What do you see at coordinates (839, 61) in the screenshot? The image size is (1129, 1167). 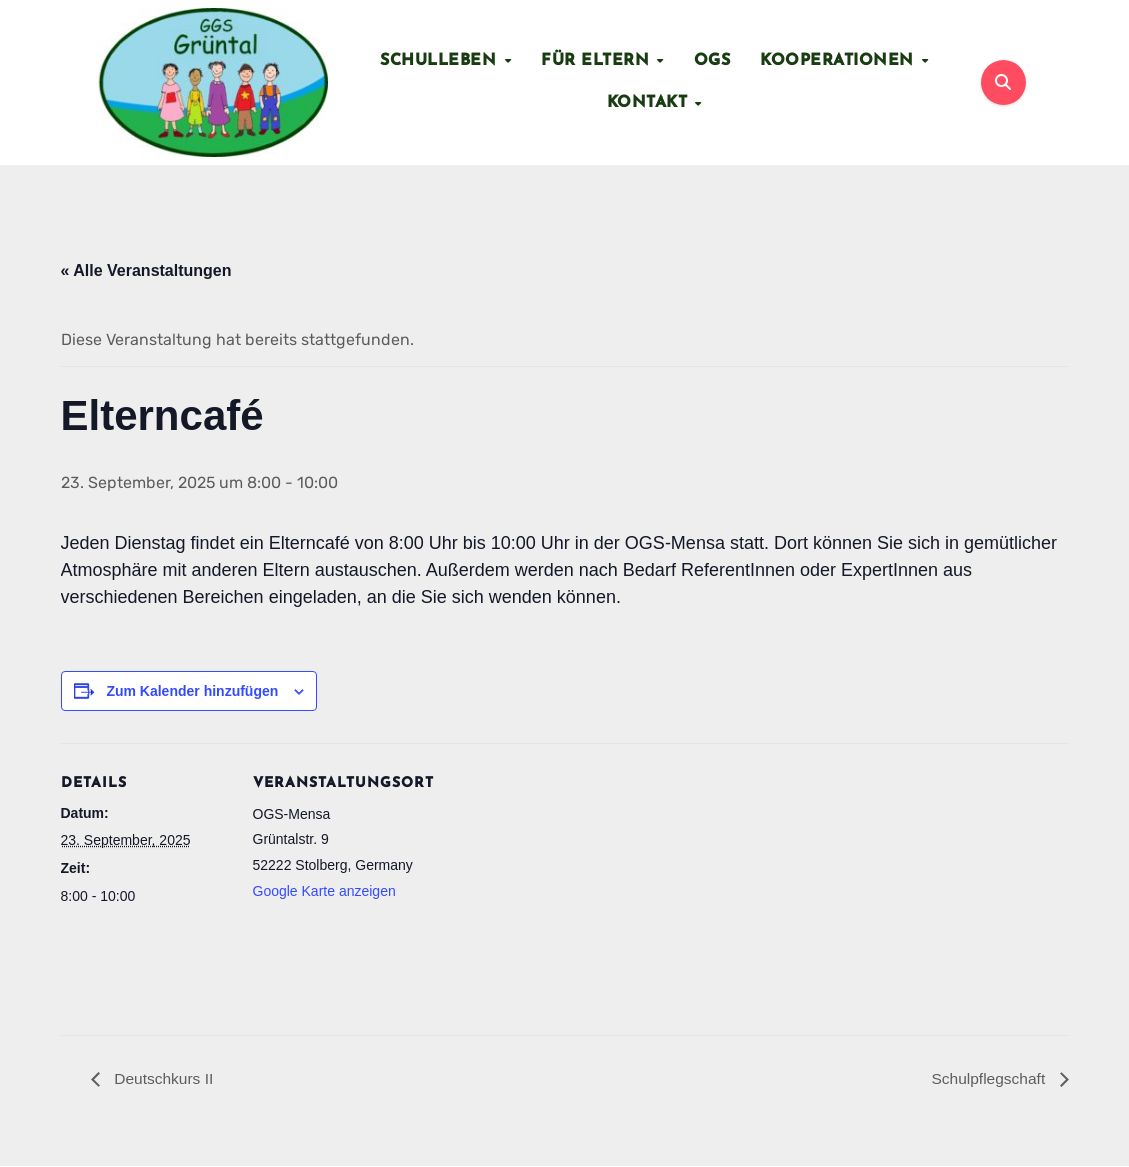 I see `Kooperationen` at bounding box center [839, 61].